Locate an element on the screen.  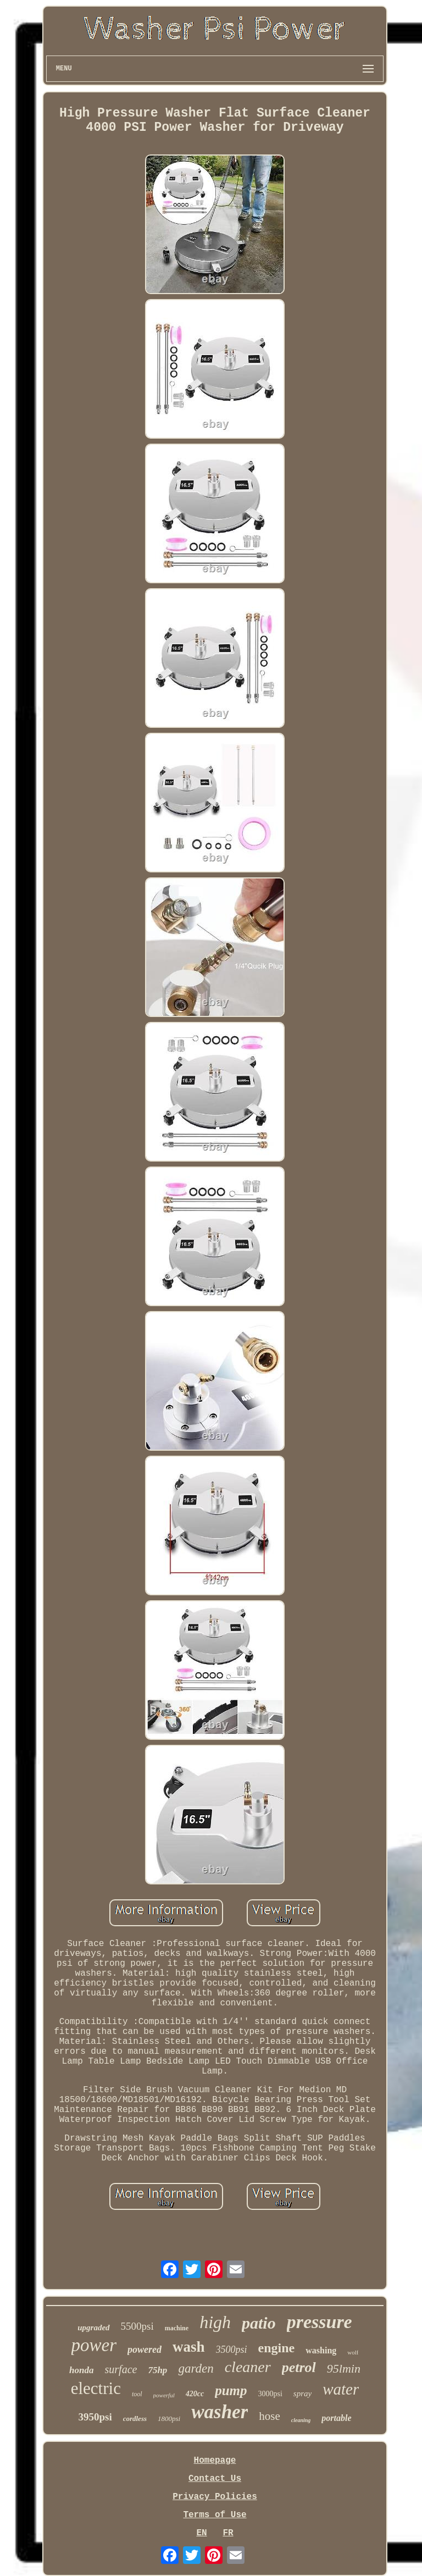
water is located at coordinates (341, 2389).